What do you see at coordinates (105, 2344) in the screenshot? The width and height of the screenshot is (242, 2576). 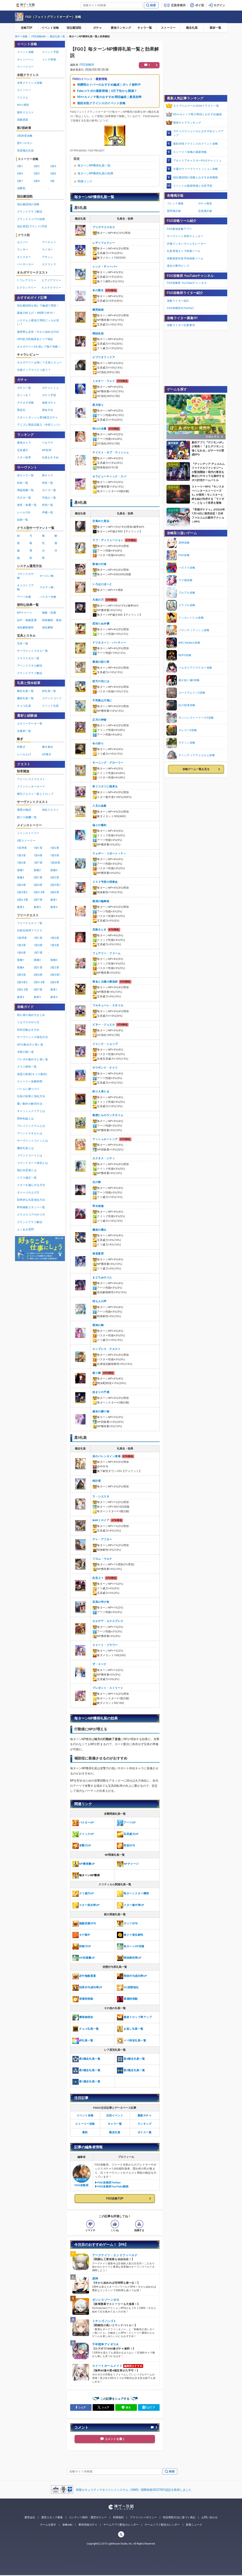 I see `千年戦争アイギスA` at bounding box center [105, 2344].